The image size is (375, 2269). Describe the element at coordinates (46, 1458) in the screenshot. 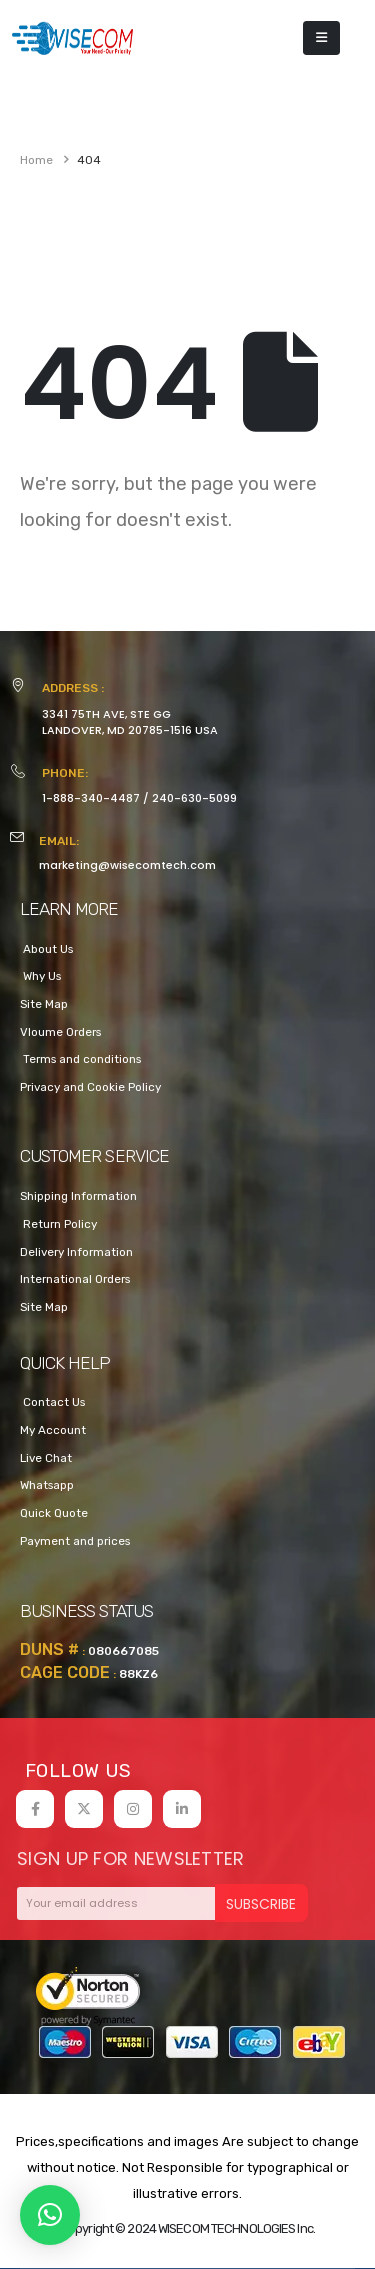

I see `Live Chat` at that location.